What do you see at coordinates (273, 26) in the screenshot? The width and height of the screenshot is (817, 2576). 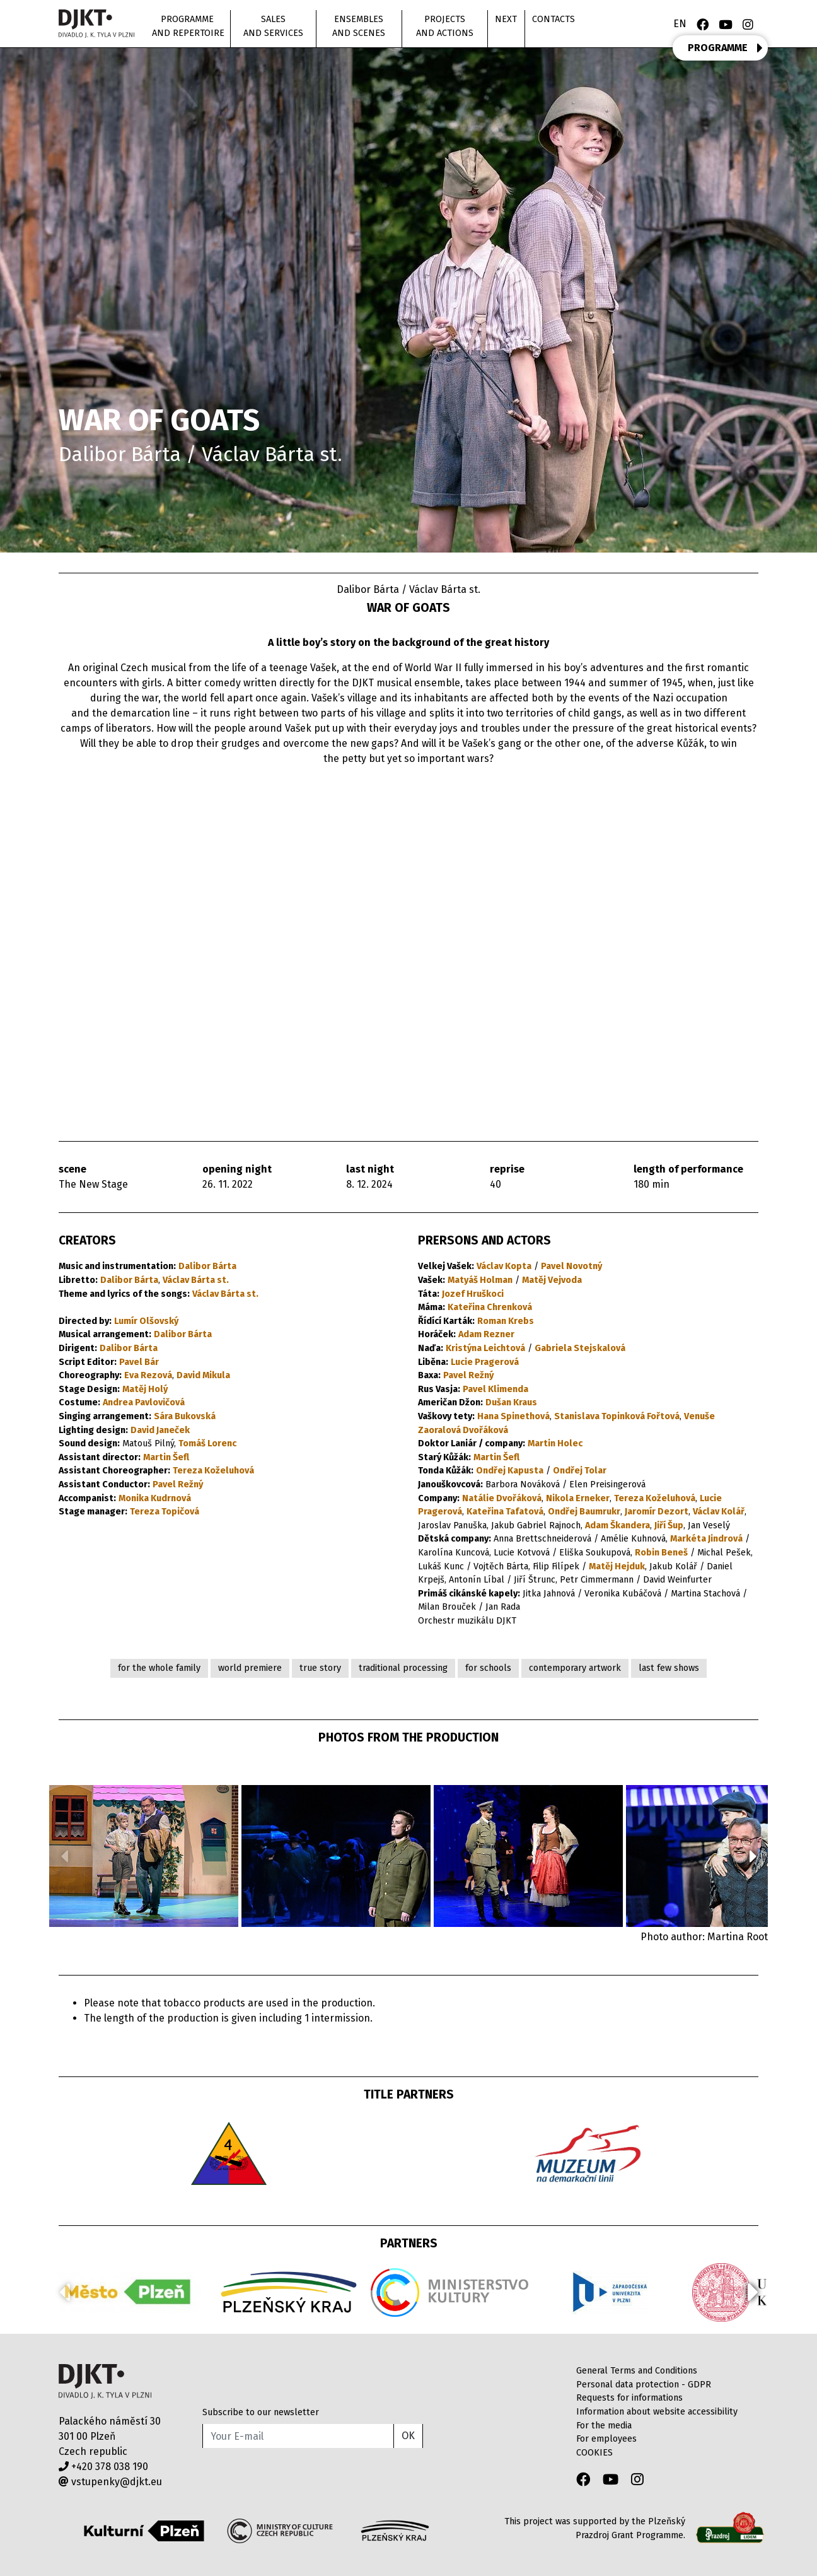 I see `Sales and Services` at bounding box center [273, 26].